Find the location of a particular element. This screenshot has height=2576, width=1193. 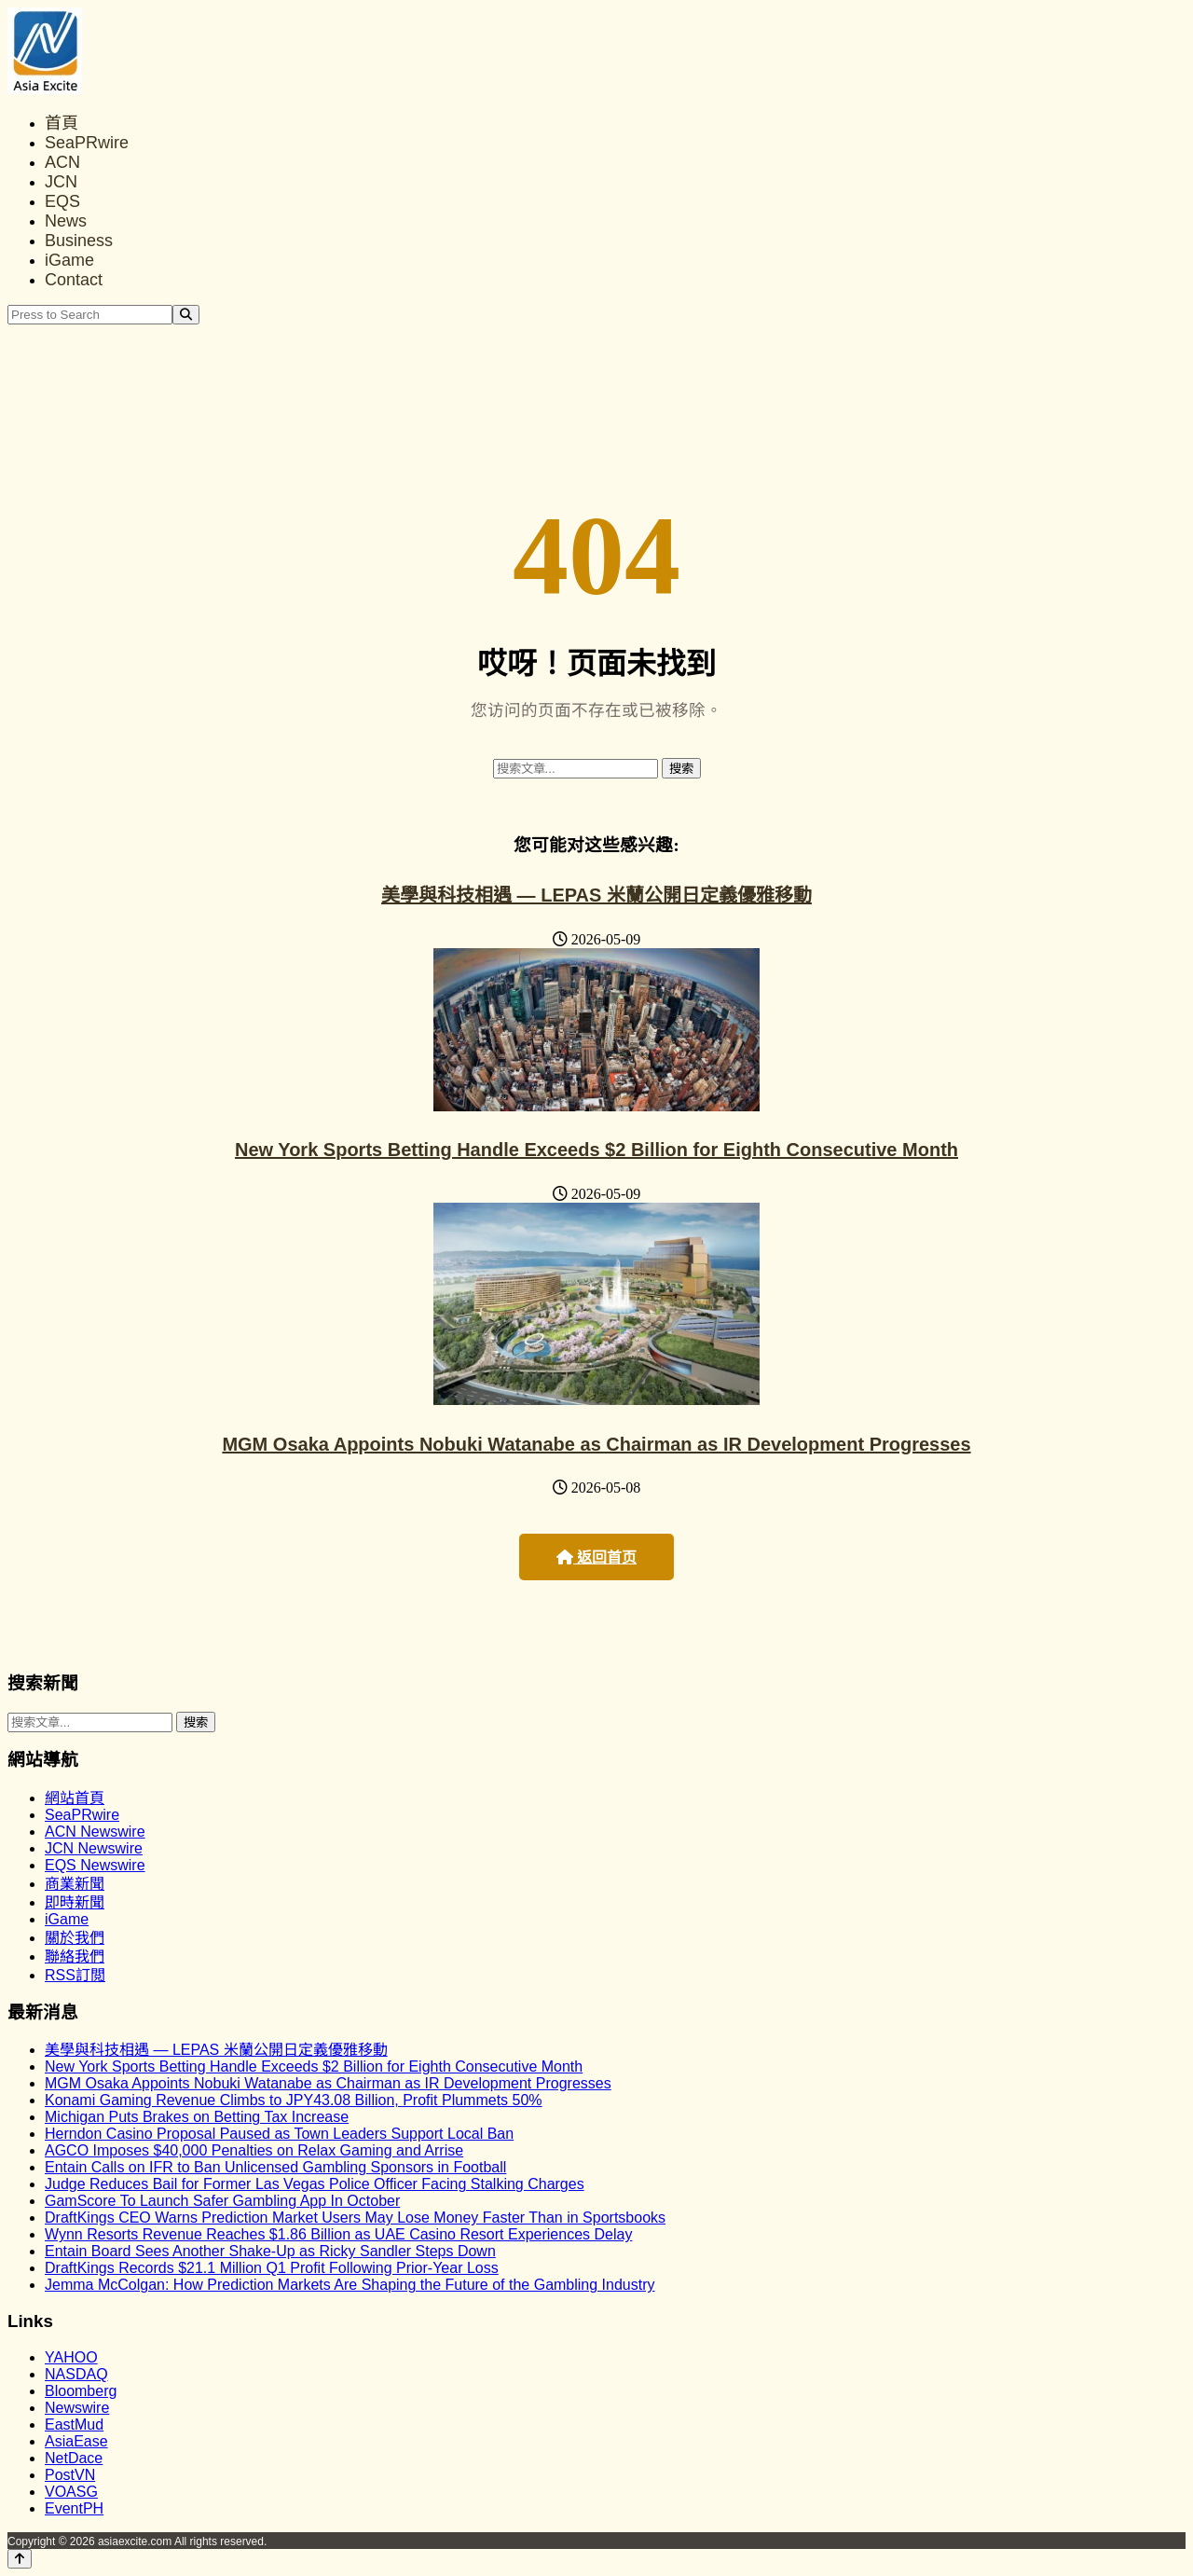

NASDAQ is located at coordinates (76, 2374).